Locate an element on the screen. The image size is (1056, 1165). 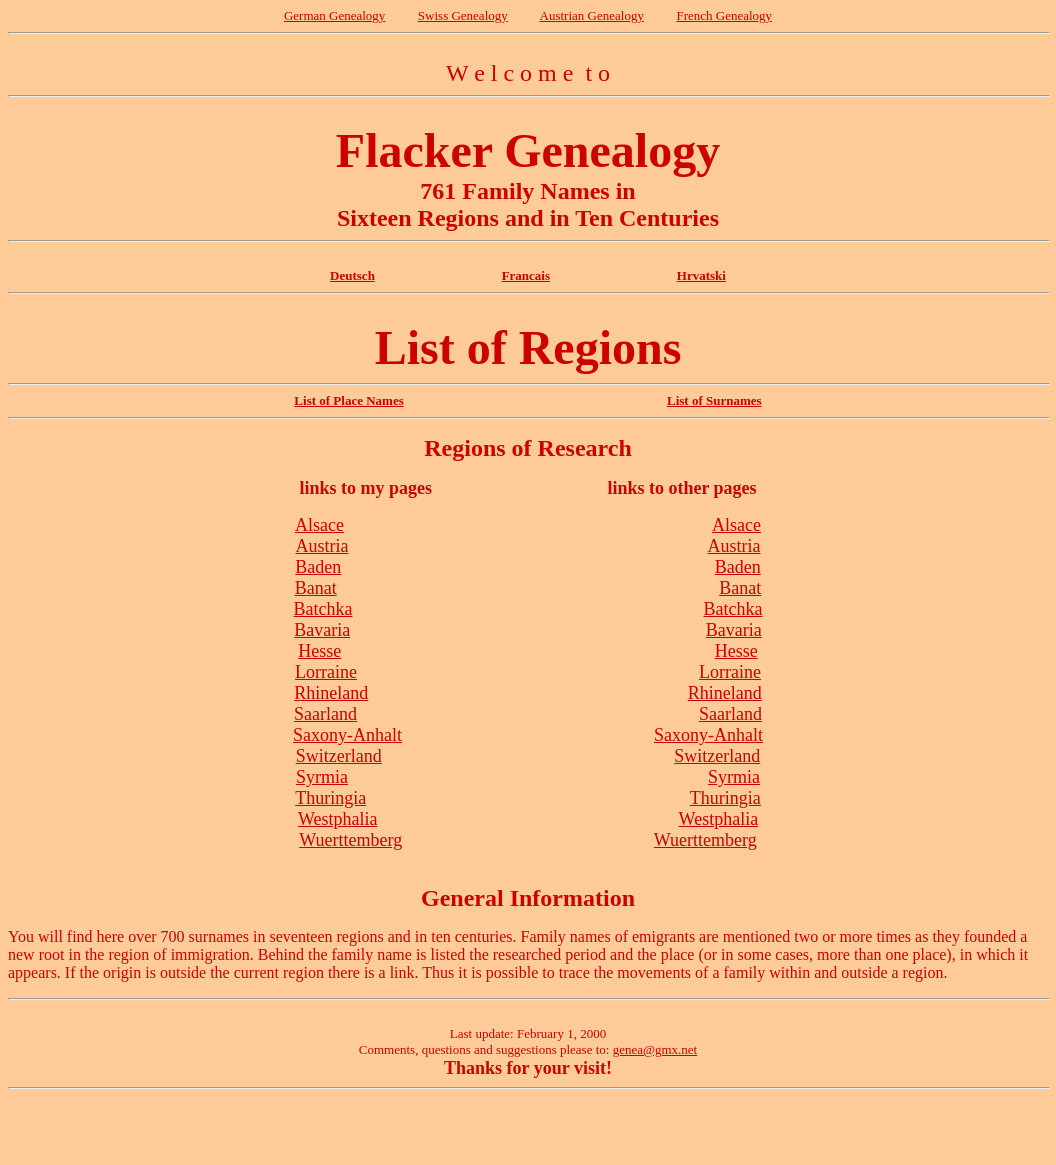
Swiss Genealogy is located at coordinates (463, 15).